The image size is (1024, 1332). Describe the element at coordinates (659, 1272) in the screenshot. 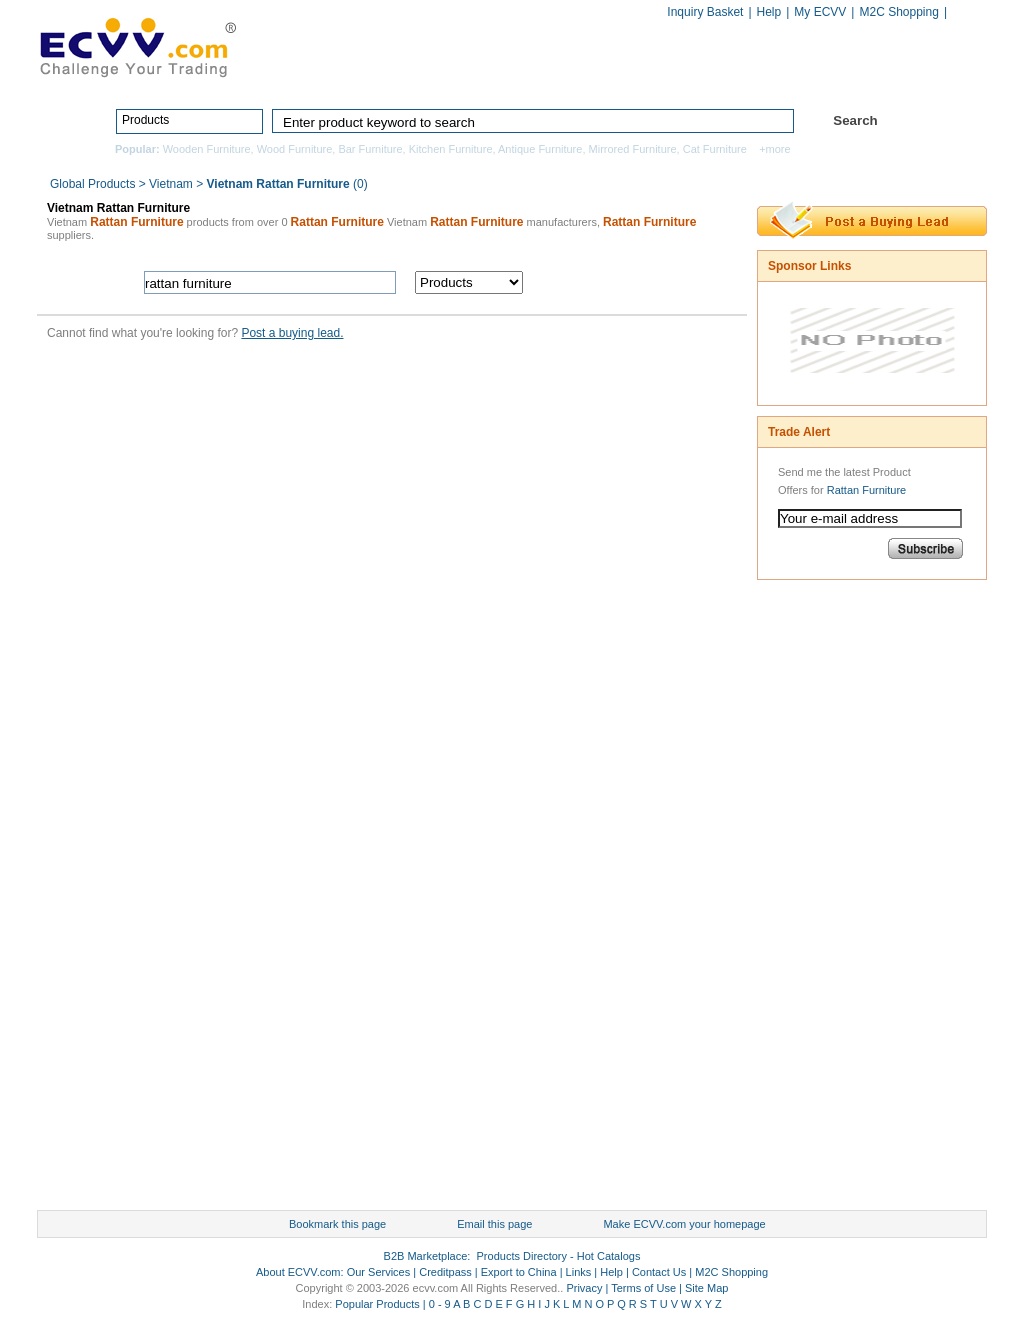

I see `Contact Us` at that location.